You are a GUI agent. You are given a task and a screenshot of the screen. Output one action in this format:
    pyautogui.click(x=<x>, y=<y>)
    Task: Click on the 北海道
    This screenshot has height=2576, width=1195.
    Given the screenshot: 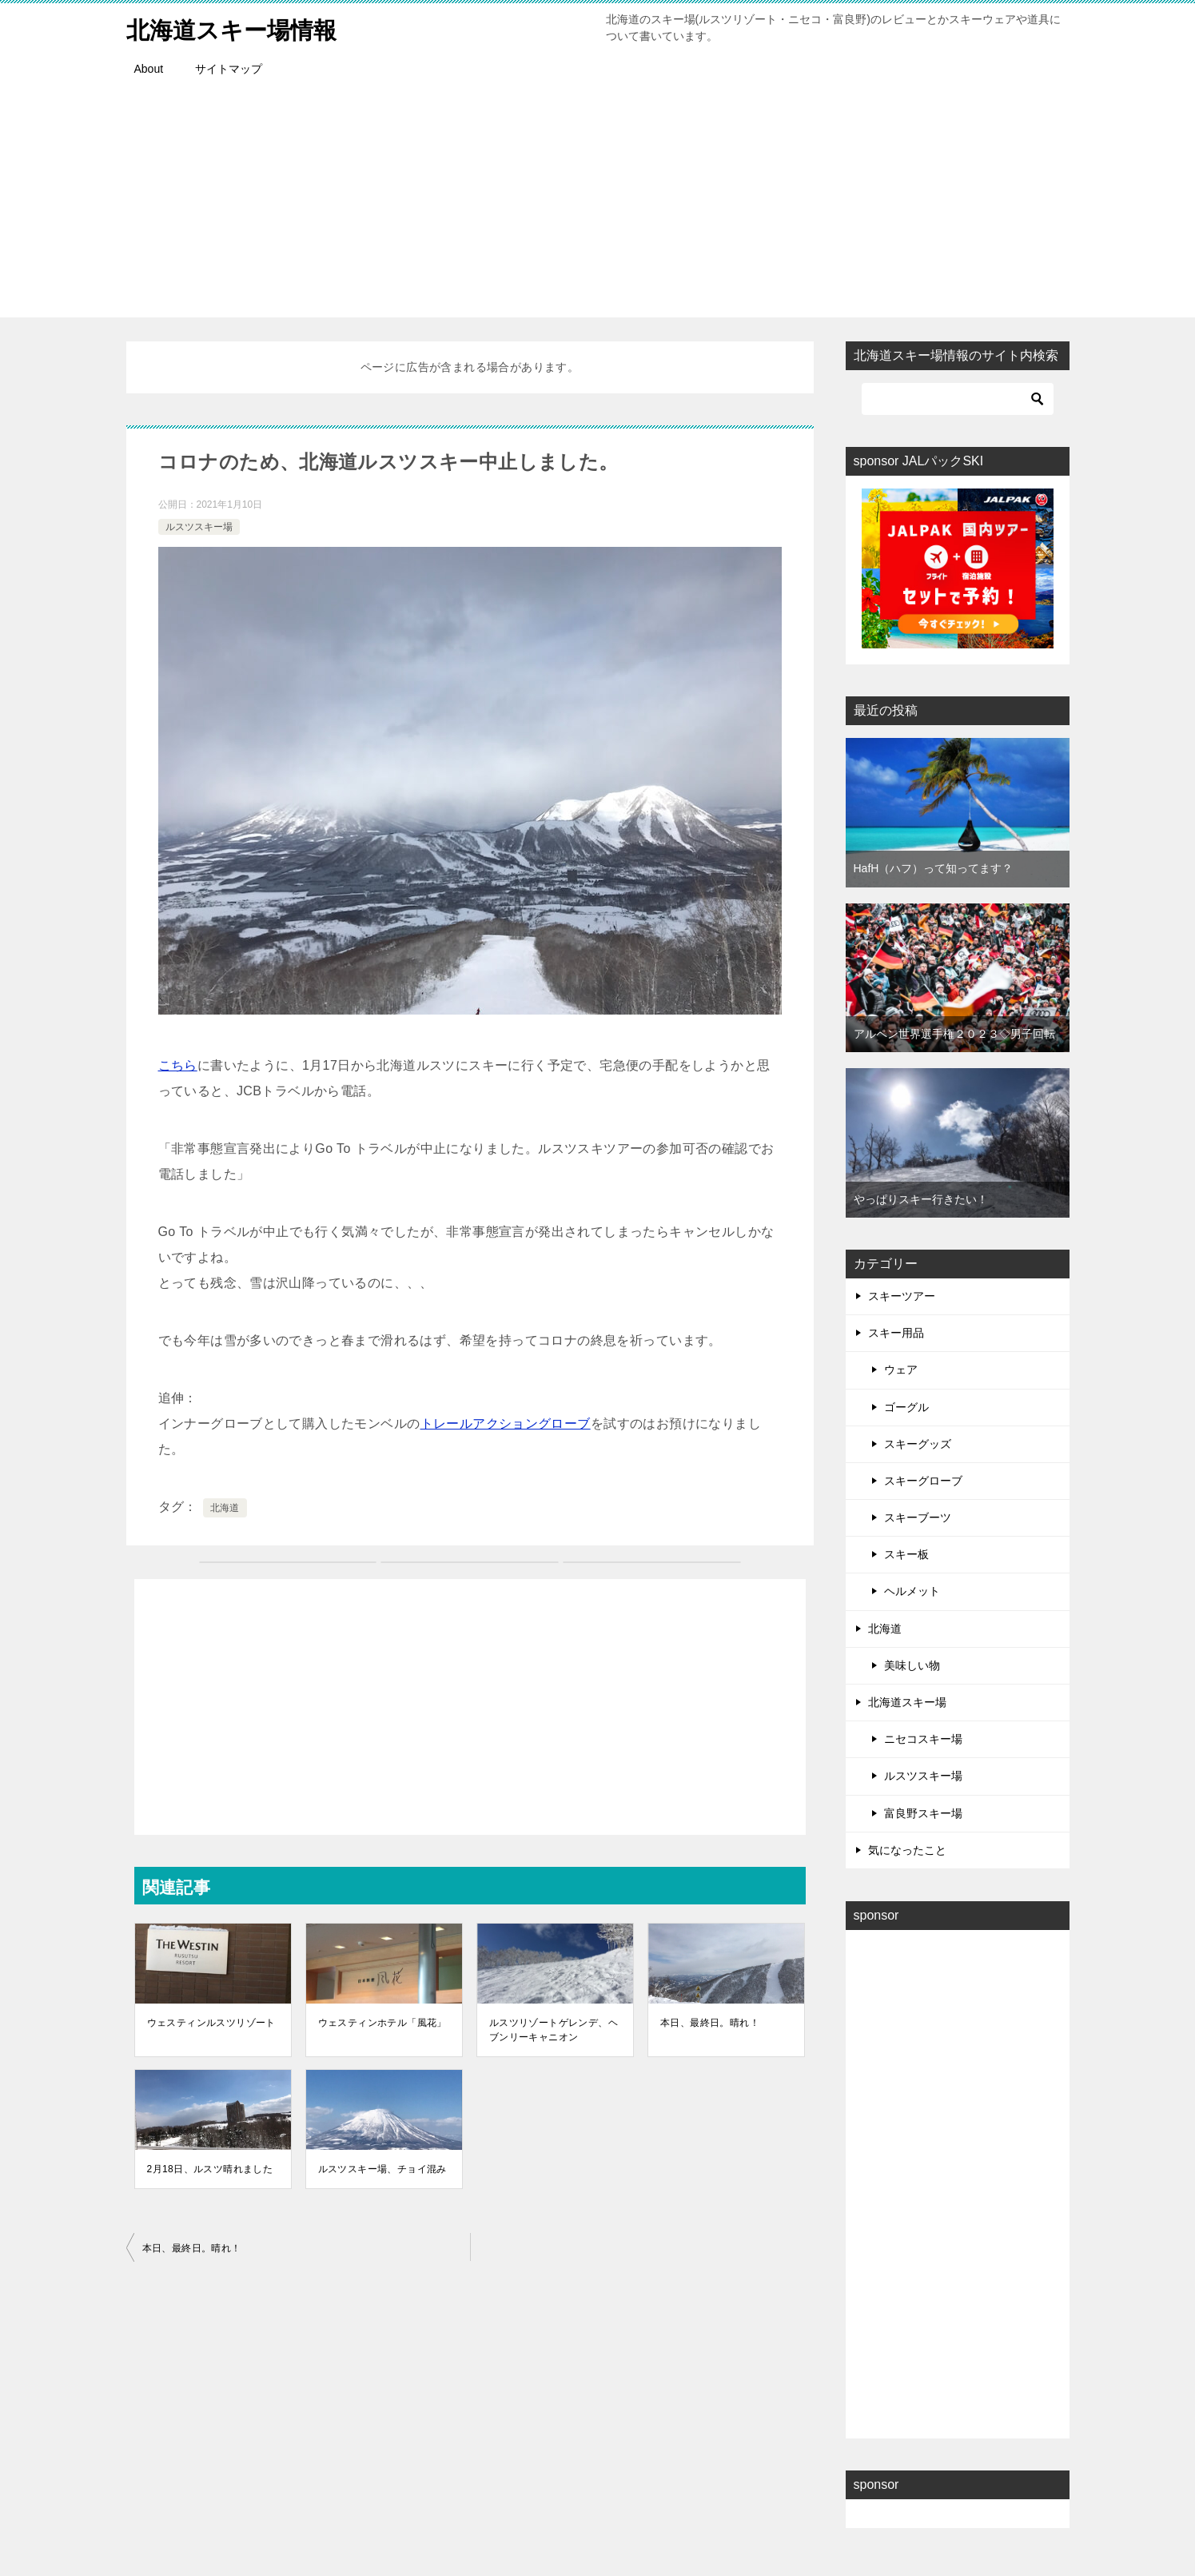 What is the action you would take?
    pyautogui.click(x=225, y=1507)
    